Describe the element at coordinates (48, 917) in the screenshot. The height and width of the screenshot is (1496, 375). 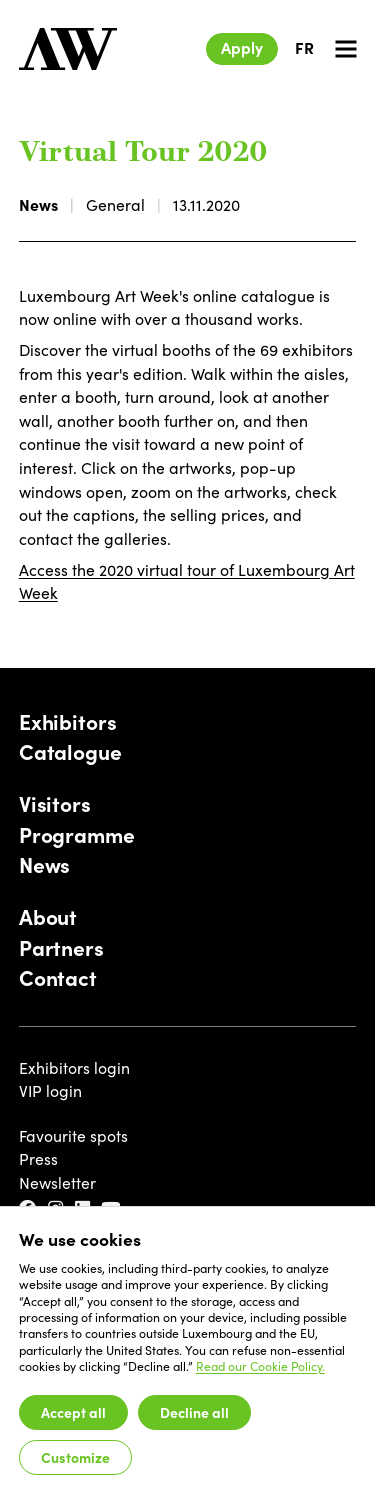
I see `About` at that location.